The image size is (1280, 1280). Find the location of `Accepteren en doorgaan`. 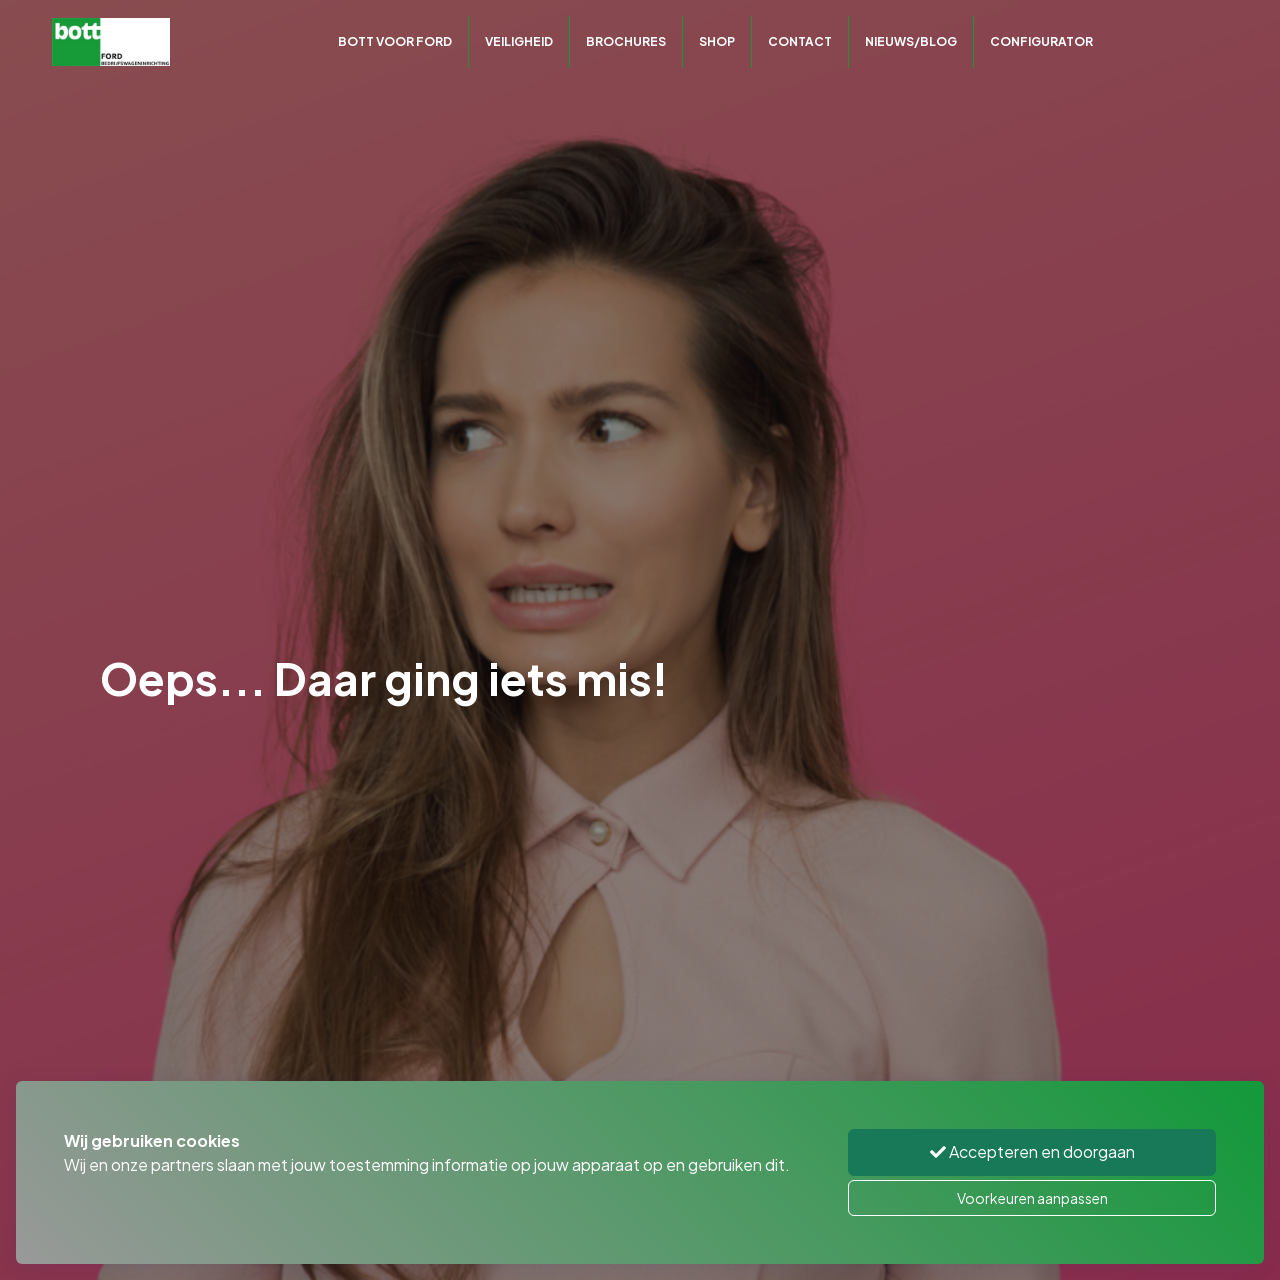

Accepteren en doorgaan is located at coordinates (1032, 1151).